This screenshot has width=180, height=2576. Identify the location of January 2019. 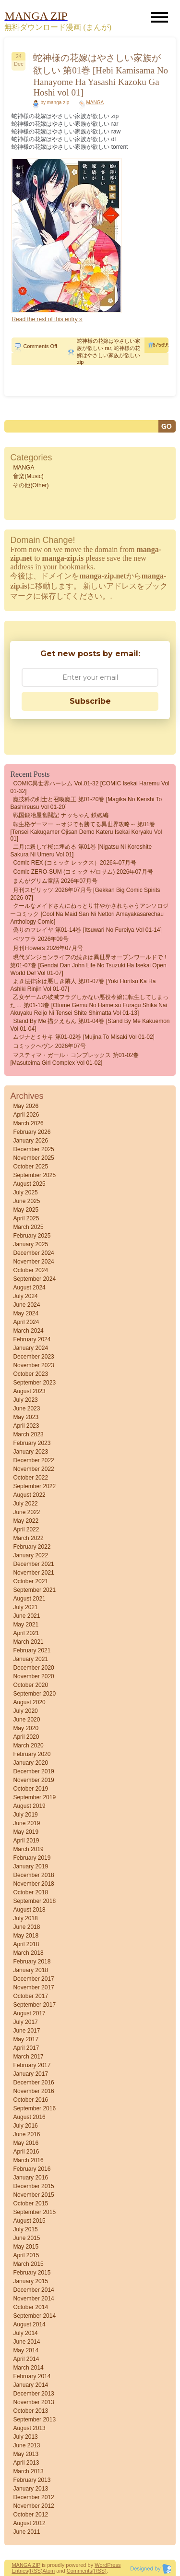
(30, 1866).